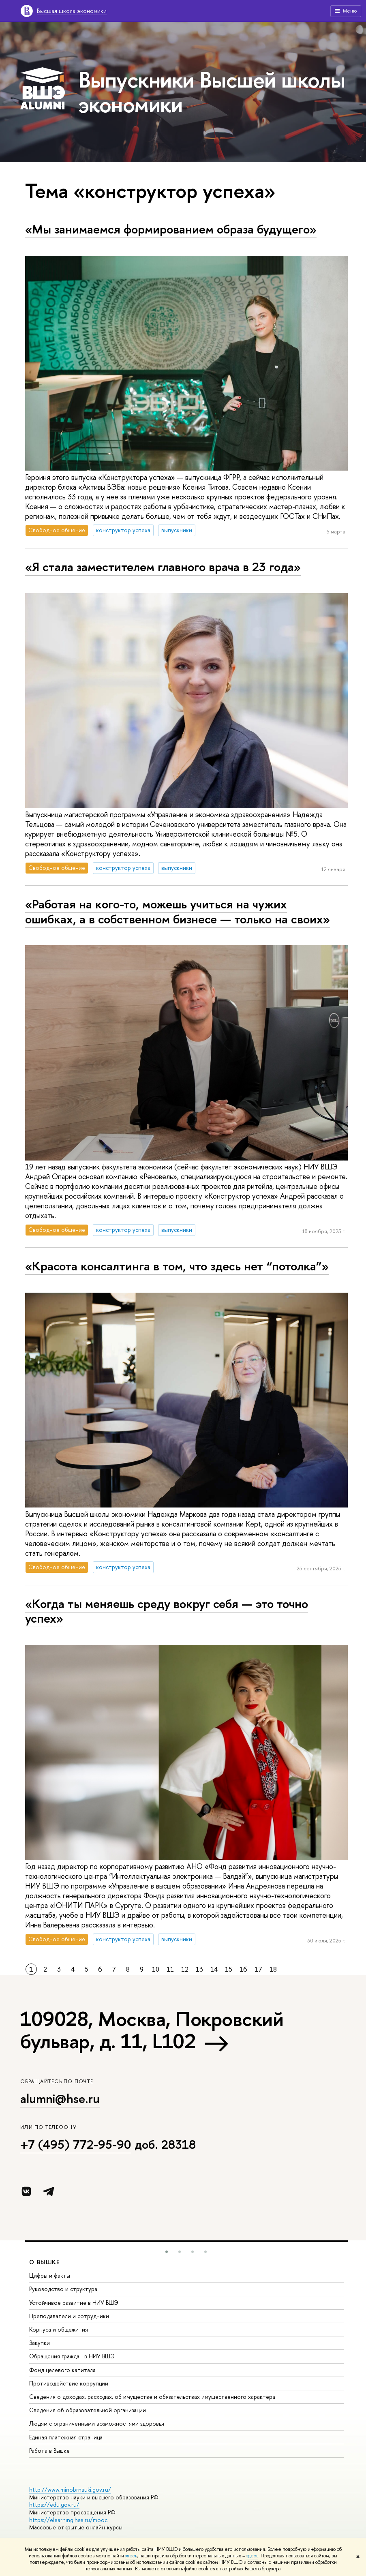  I want to click on «Мы занимаемся формированием образа будущего», so click(171, 229).